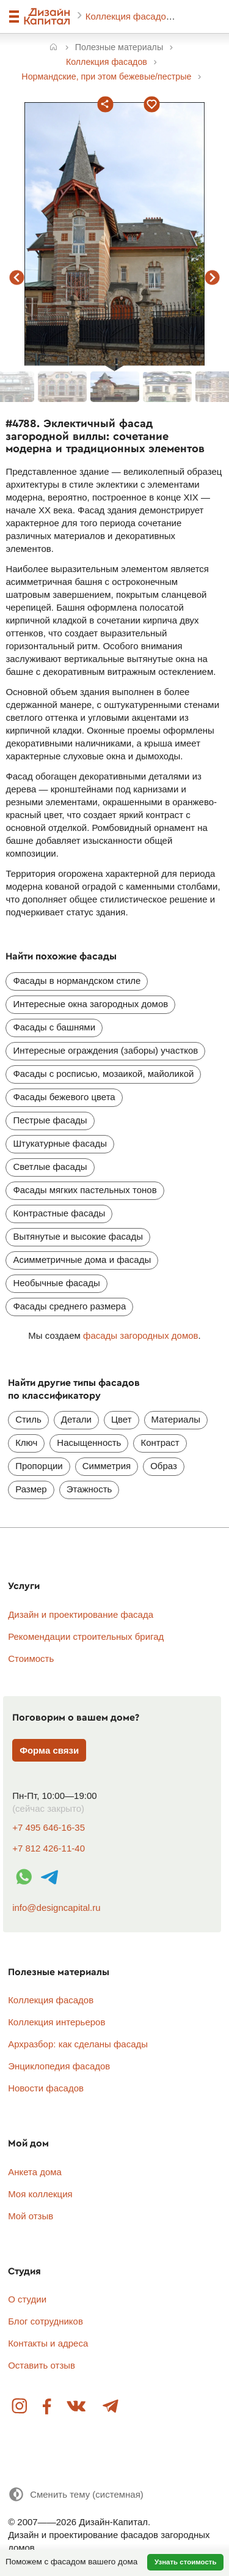 The height and width of the screenshot is (2576, 229). What do you see at coordinates (27, 2299) in the screenshot?
I see `О студии` at bounding box center [27, 2299].